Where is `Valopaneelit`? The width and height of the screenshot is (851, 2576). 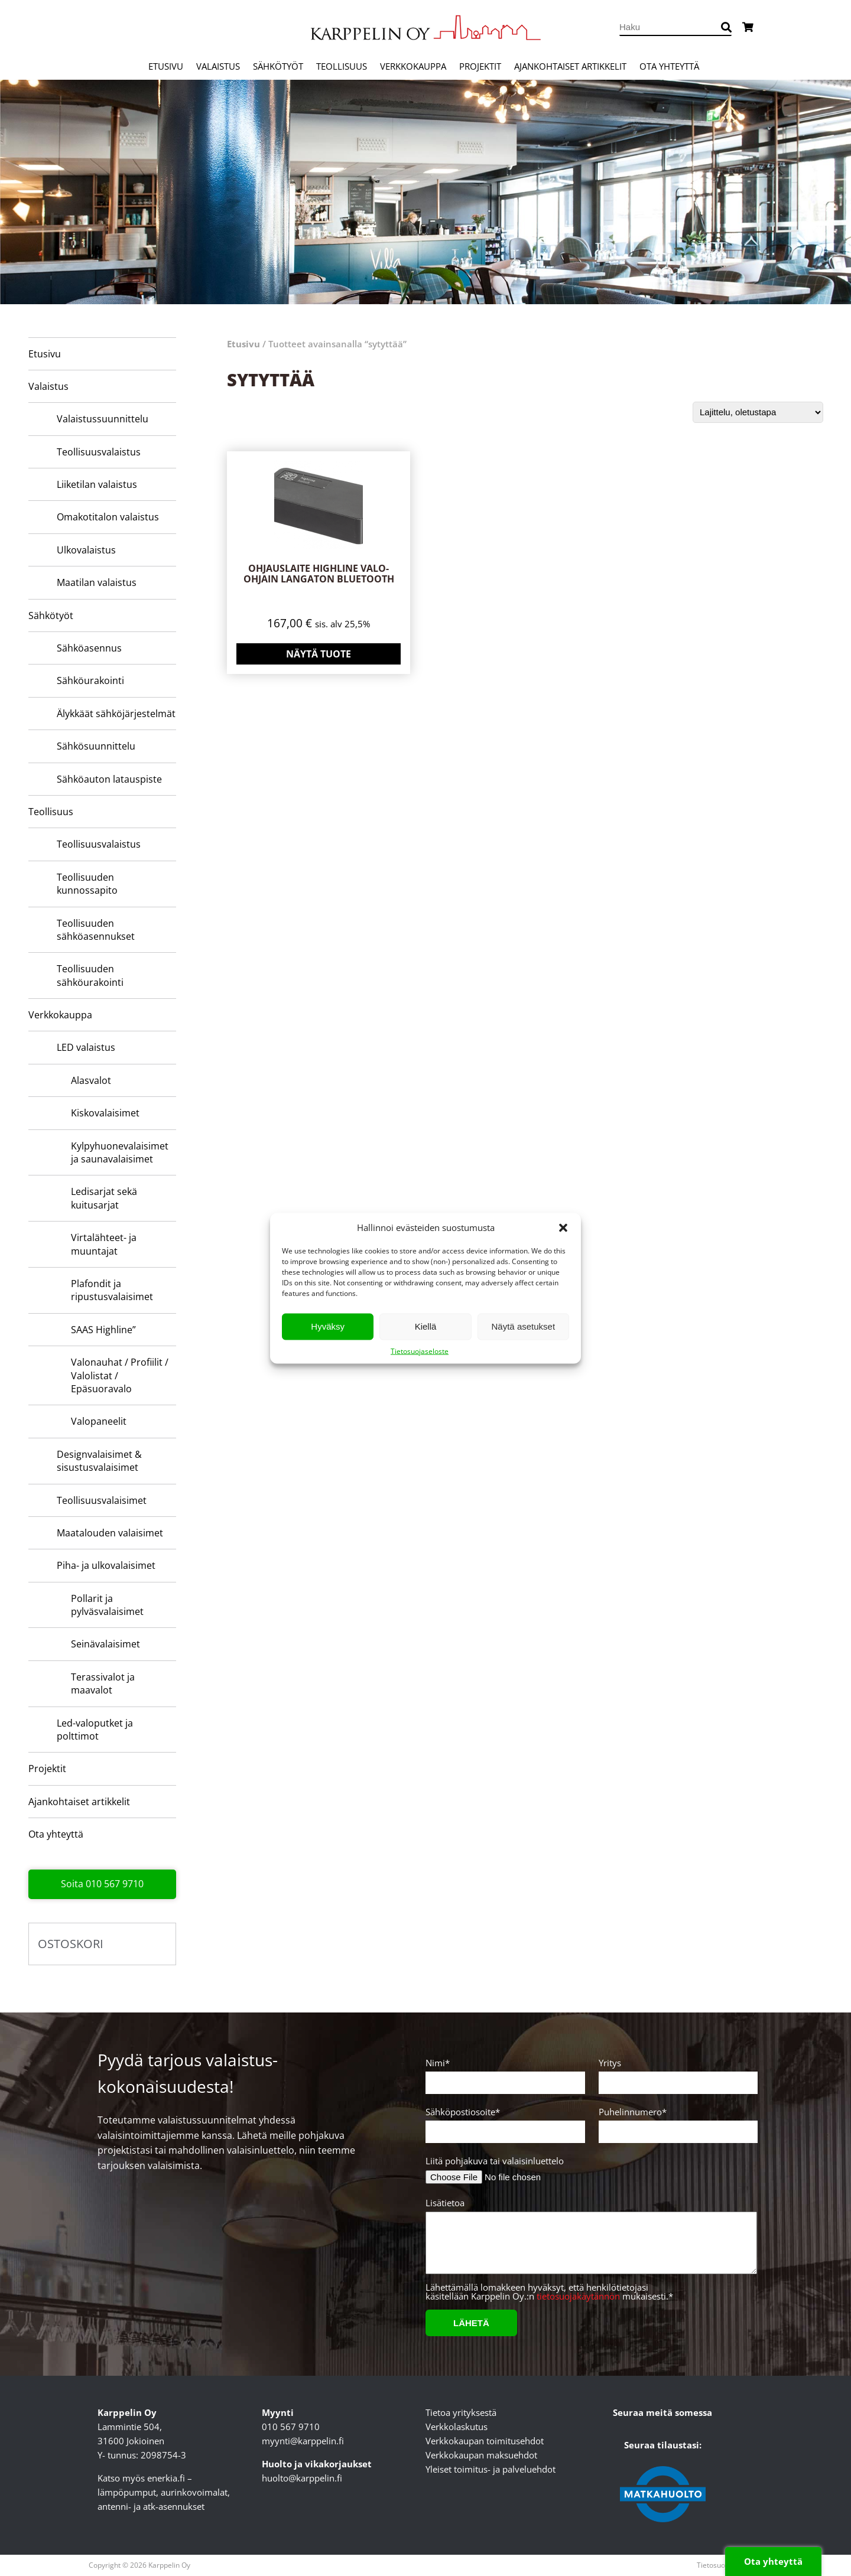 Valopaneelit is located at coordinates (98, 1421).